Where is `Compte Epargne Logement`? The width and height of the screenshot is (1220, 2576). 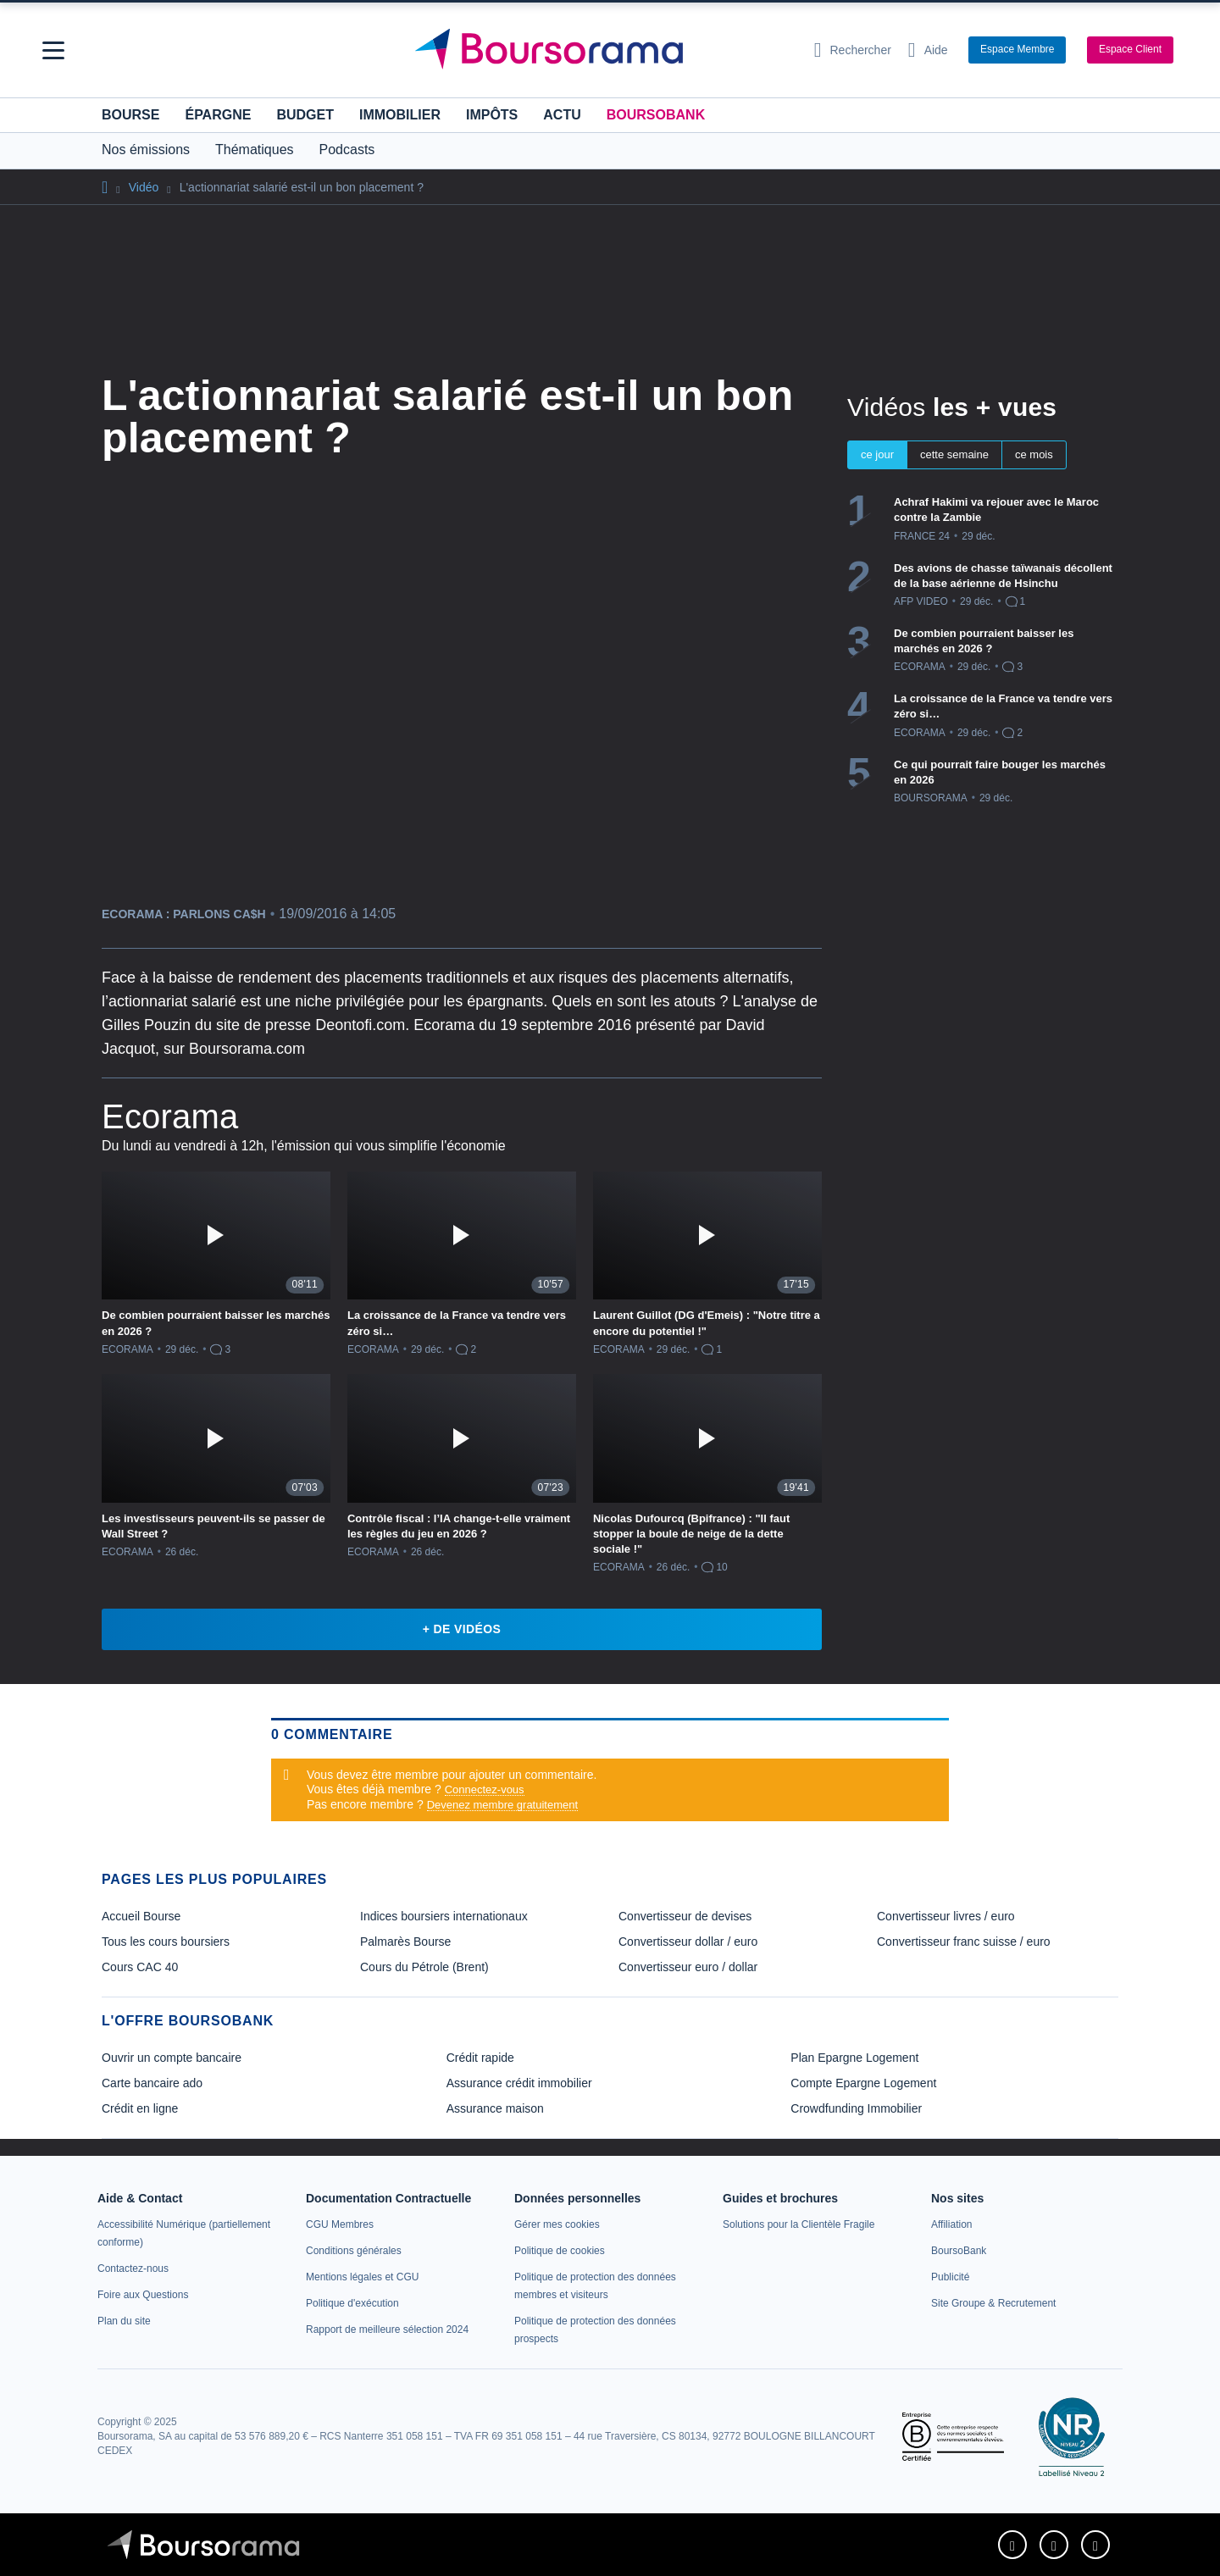 Compte Epargne Logement is located at coordinates (863, 2083).